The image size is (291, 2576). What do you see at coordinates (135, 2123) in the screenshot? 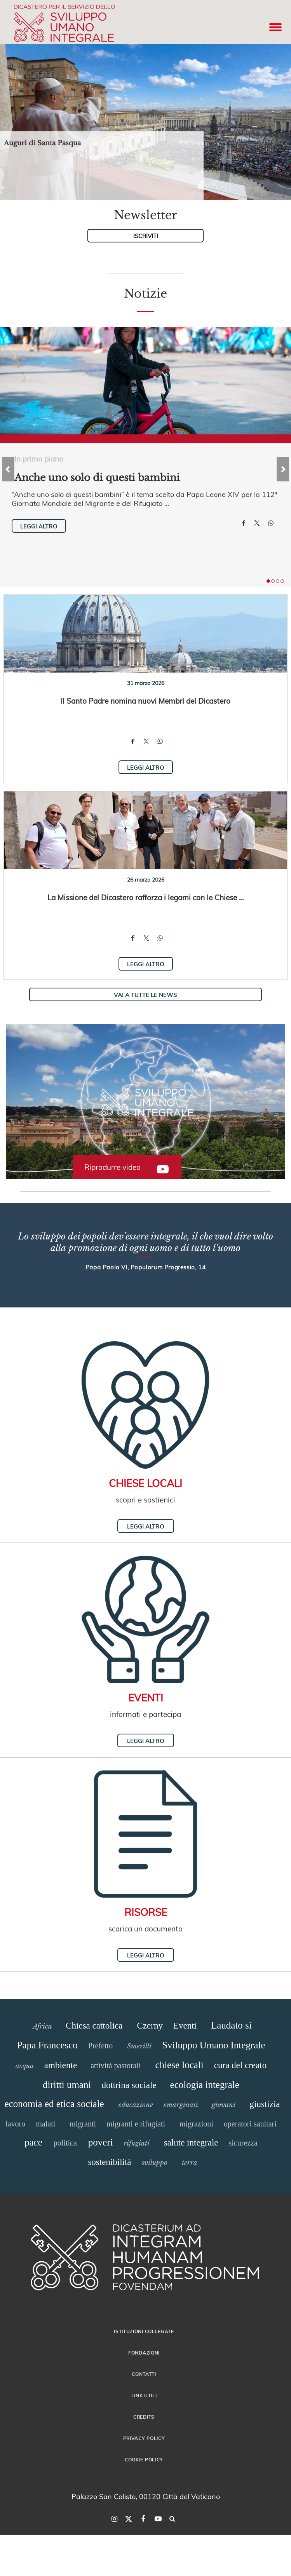
I see `migranti e rifugiati` at bounding box center [135, 2123].